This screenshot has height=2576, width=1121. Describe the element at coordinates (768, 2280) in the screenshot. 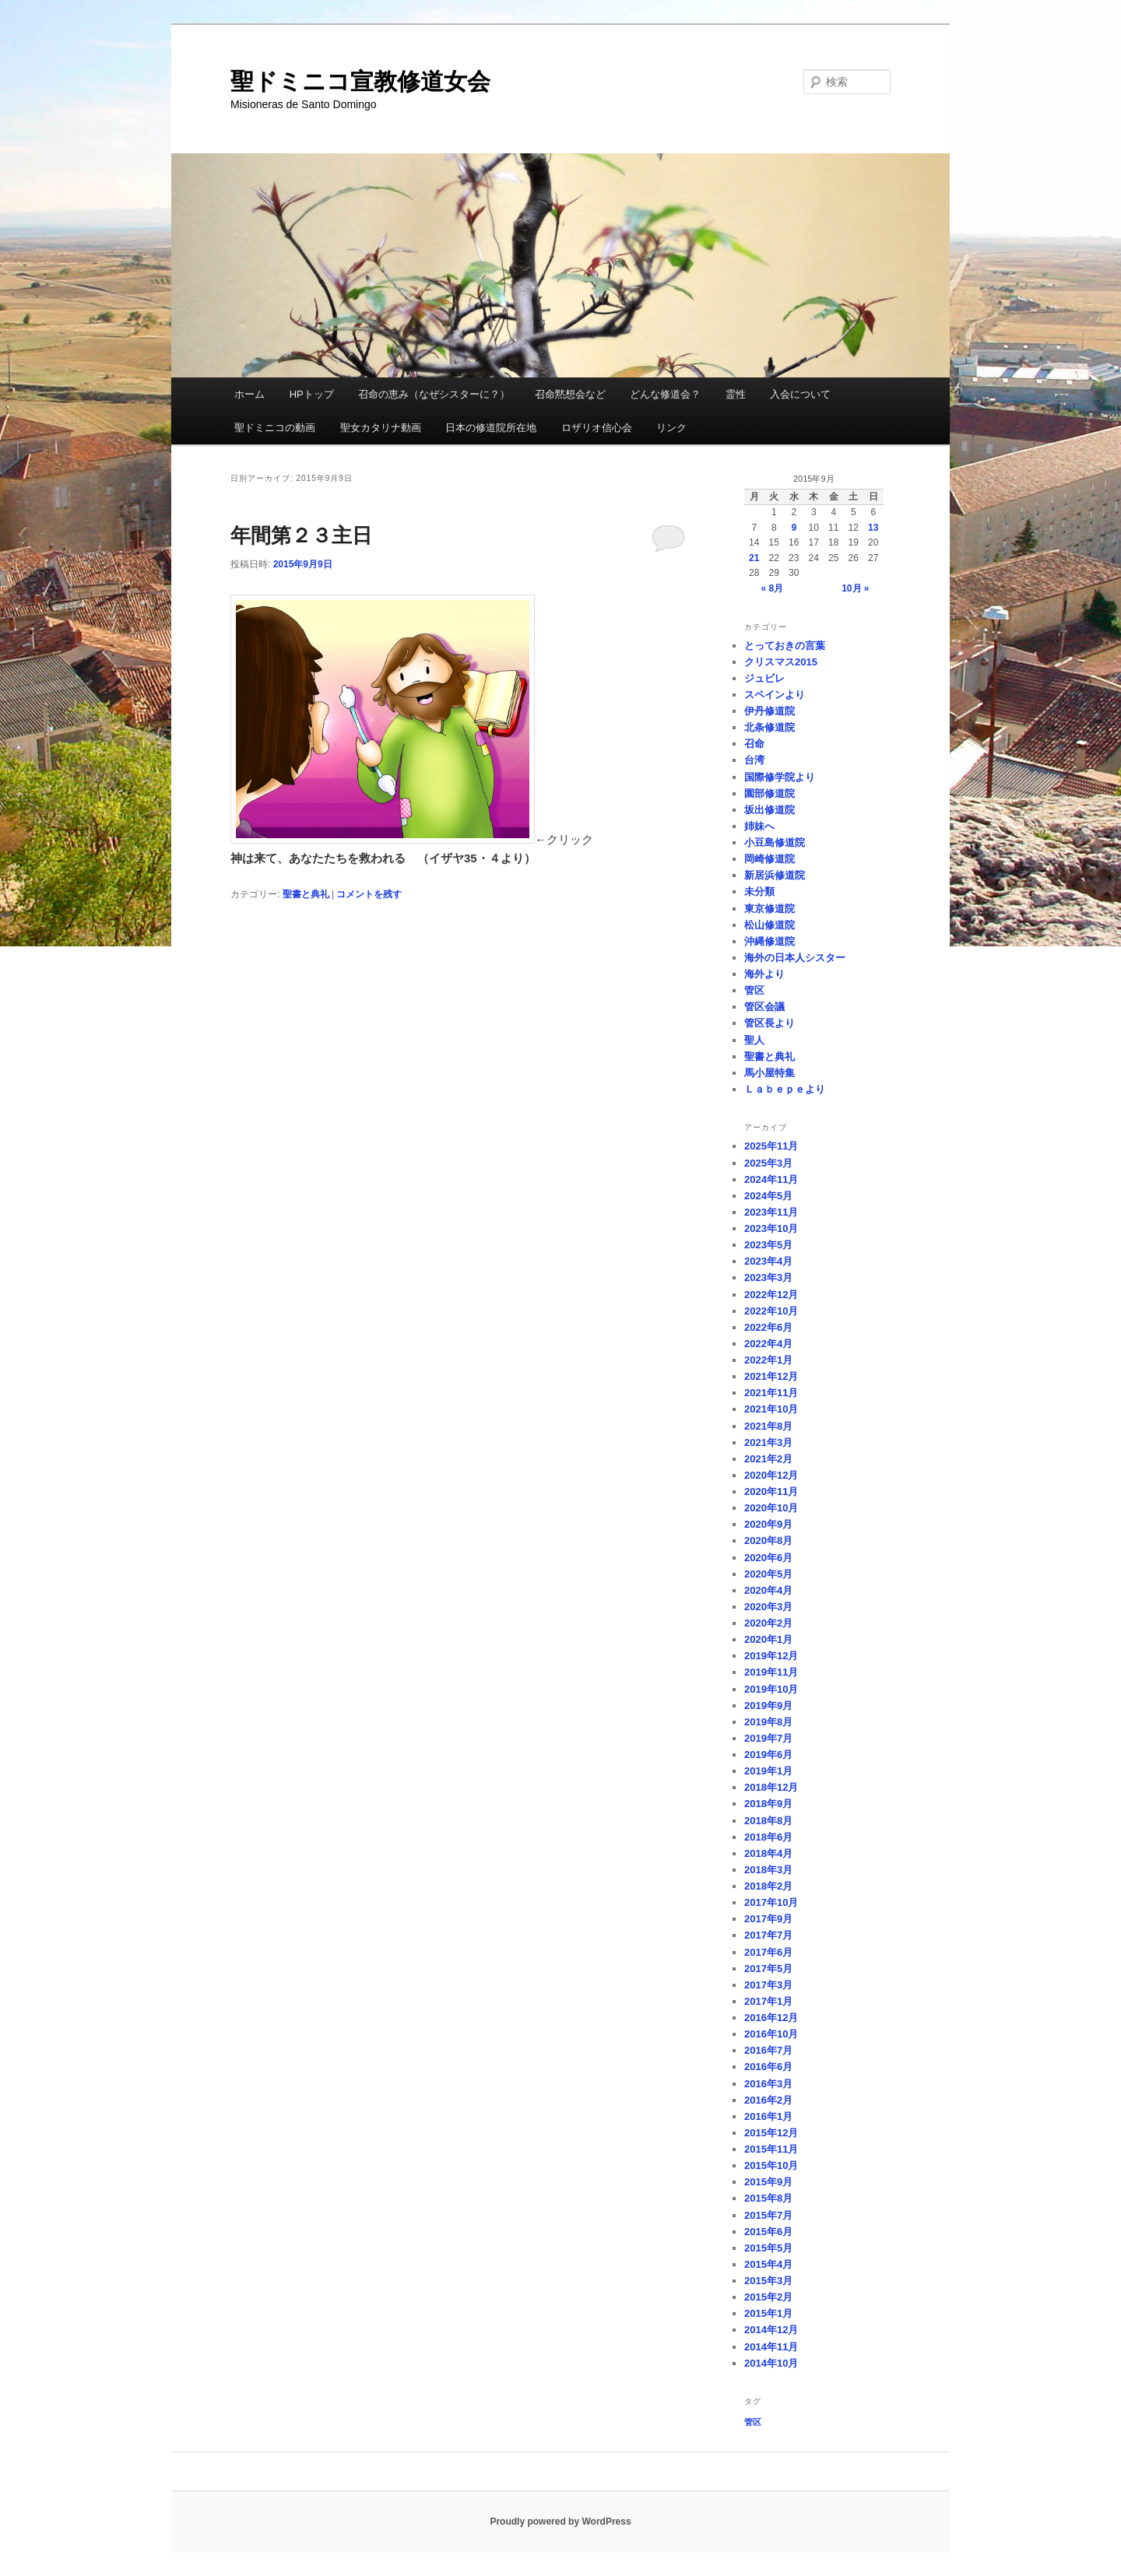

I see `2015年3月` at that location.